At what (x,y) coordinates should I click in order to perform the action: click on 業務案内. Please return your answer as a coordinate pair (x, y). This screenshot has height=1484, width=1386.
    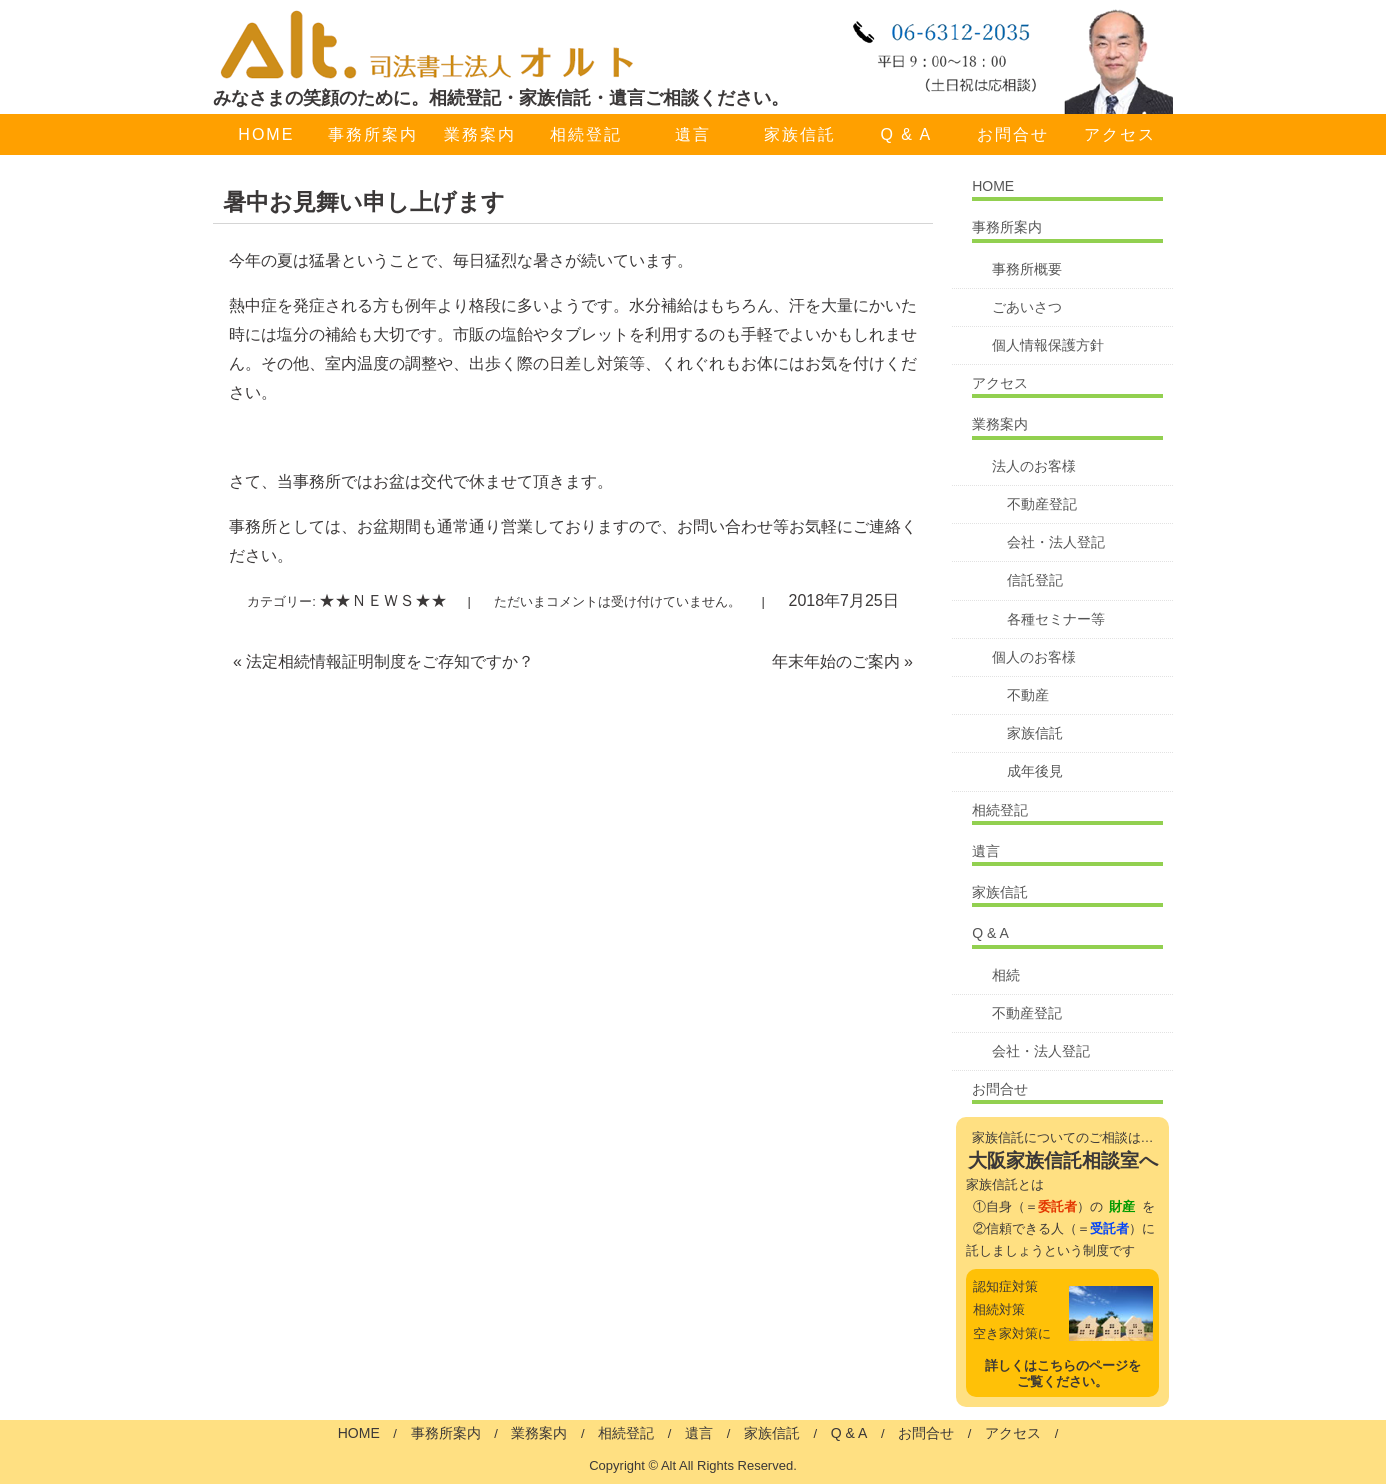
    Looking at the image, I should click on (480, 134).